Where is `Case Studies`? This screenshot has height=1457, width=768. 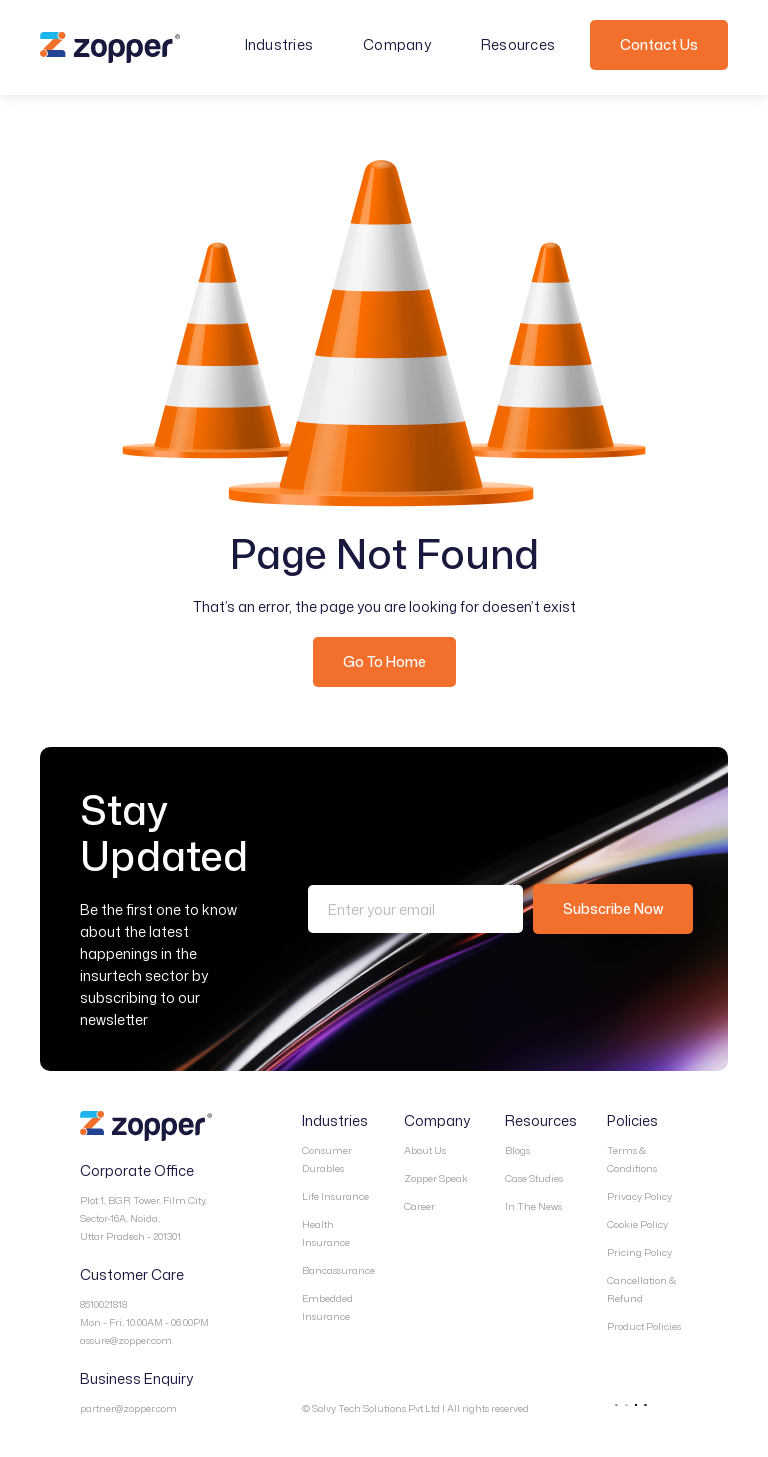 Case Studies is located at coordinates (534, 1178).